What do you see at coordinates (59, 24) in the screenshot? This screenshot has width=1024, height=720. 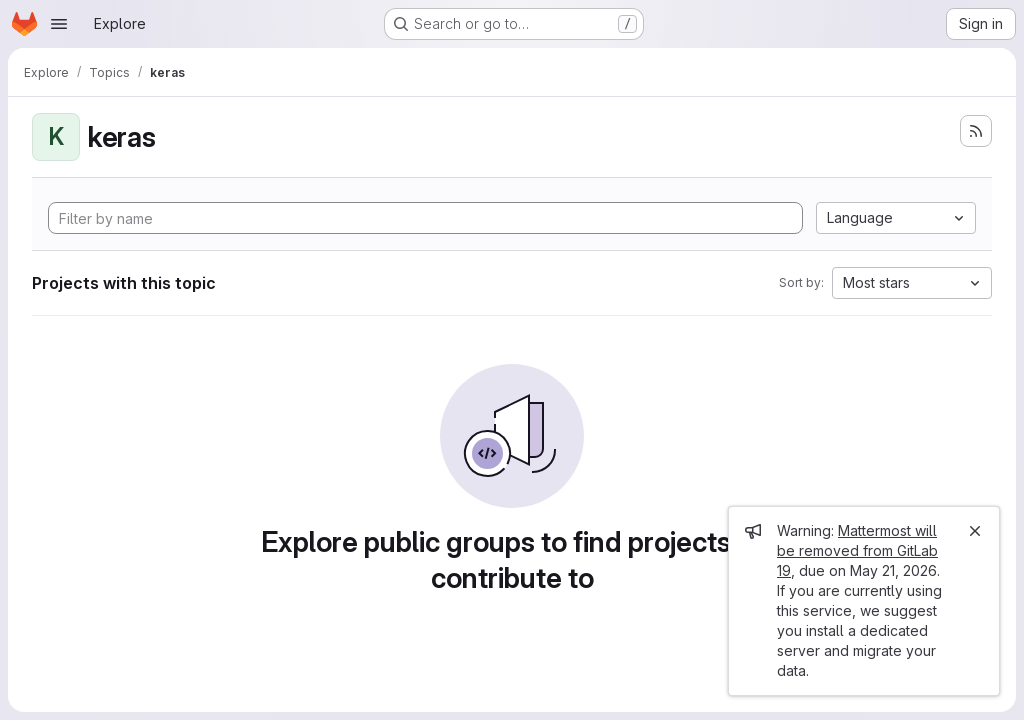 I see `[Open navigation menu]` at bounding box center [59, 24].